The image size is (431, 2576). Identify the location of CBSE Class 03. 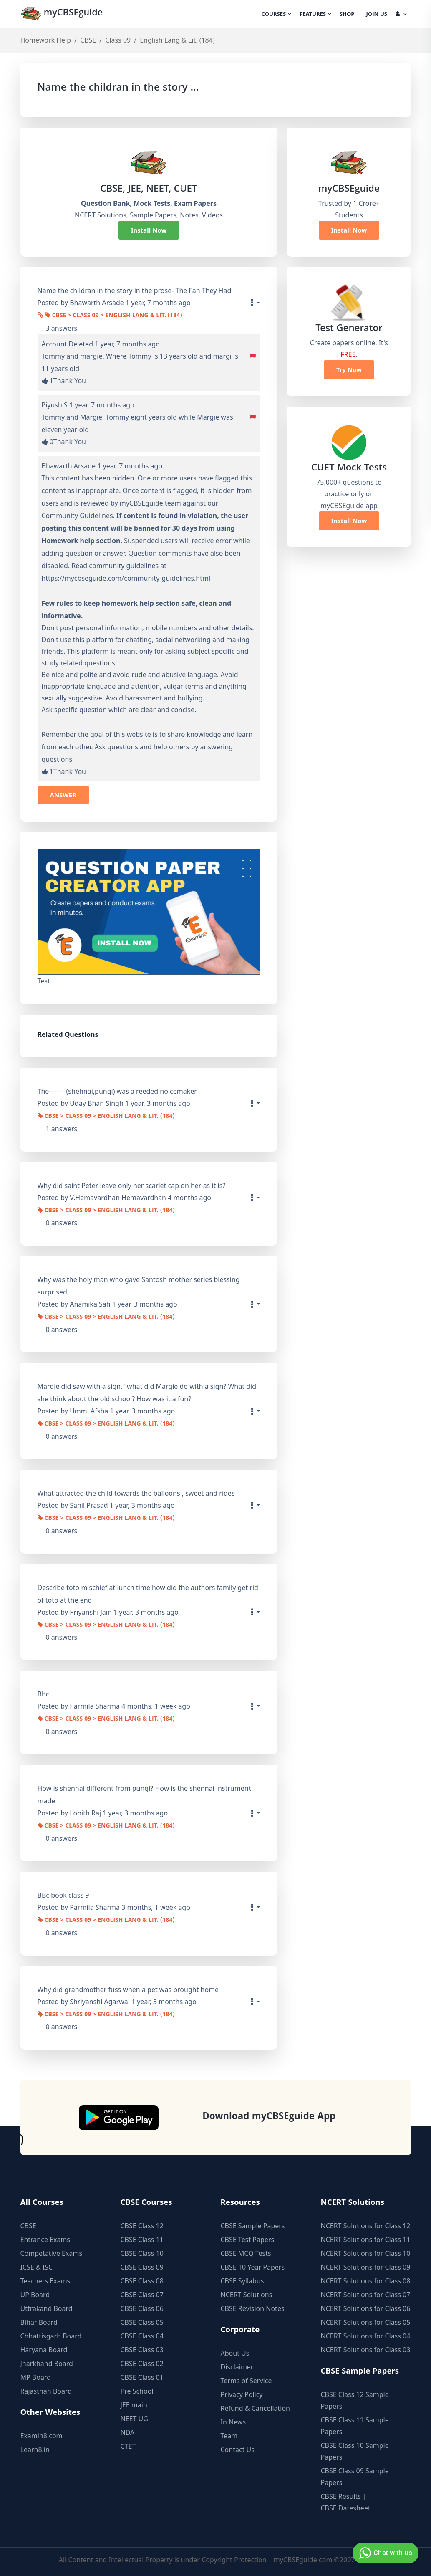
(142, 2349).